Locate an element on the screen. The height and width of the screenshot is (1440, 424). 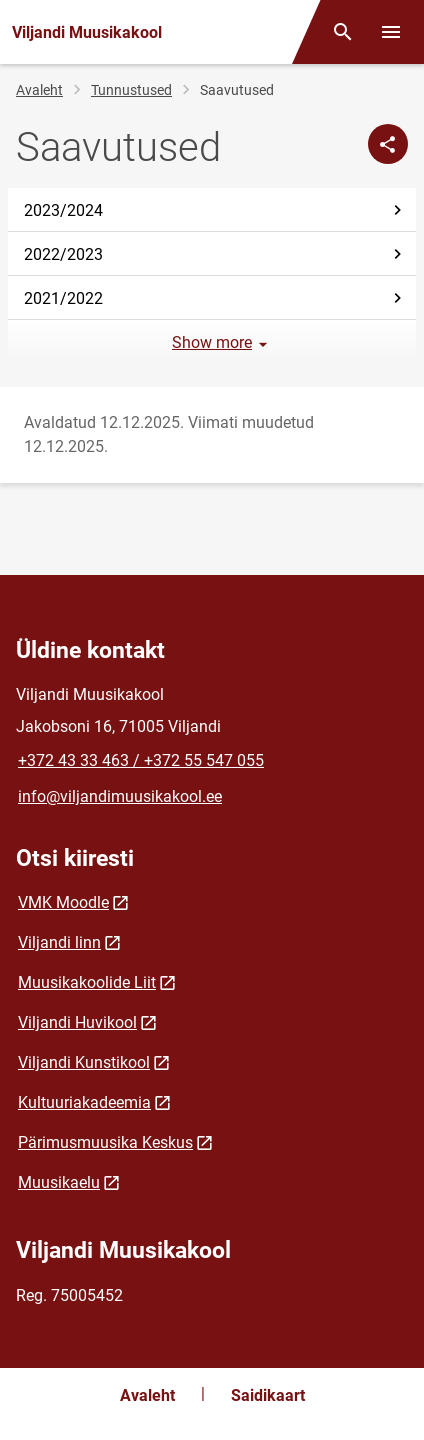
info@viljandimuusikakool.ee is located at coordinates (120, 796).